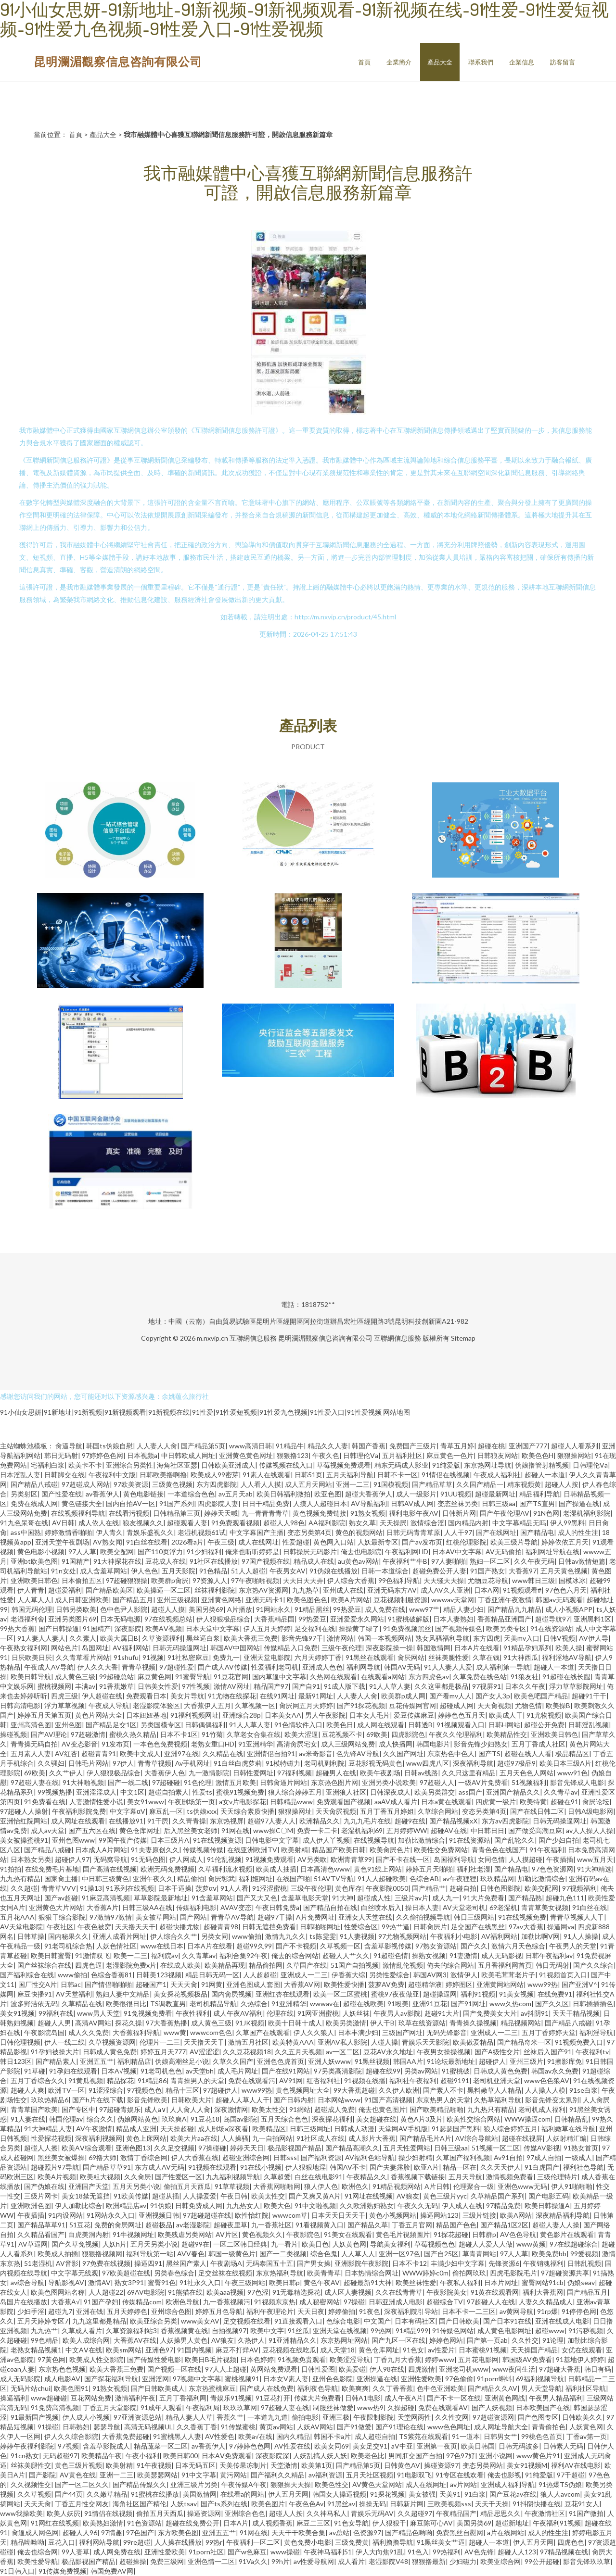  What do you see at coordinates (55, 2052) in the screenshot?
I see `91孕妇被操大片` at bounding box center [55, 2052].